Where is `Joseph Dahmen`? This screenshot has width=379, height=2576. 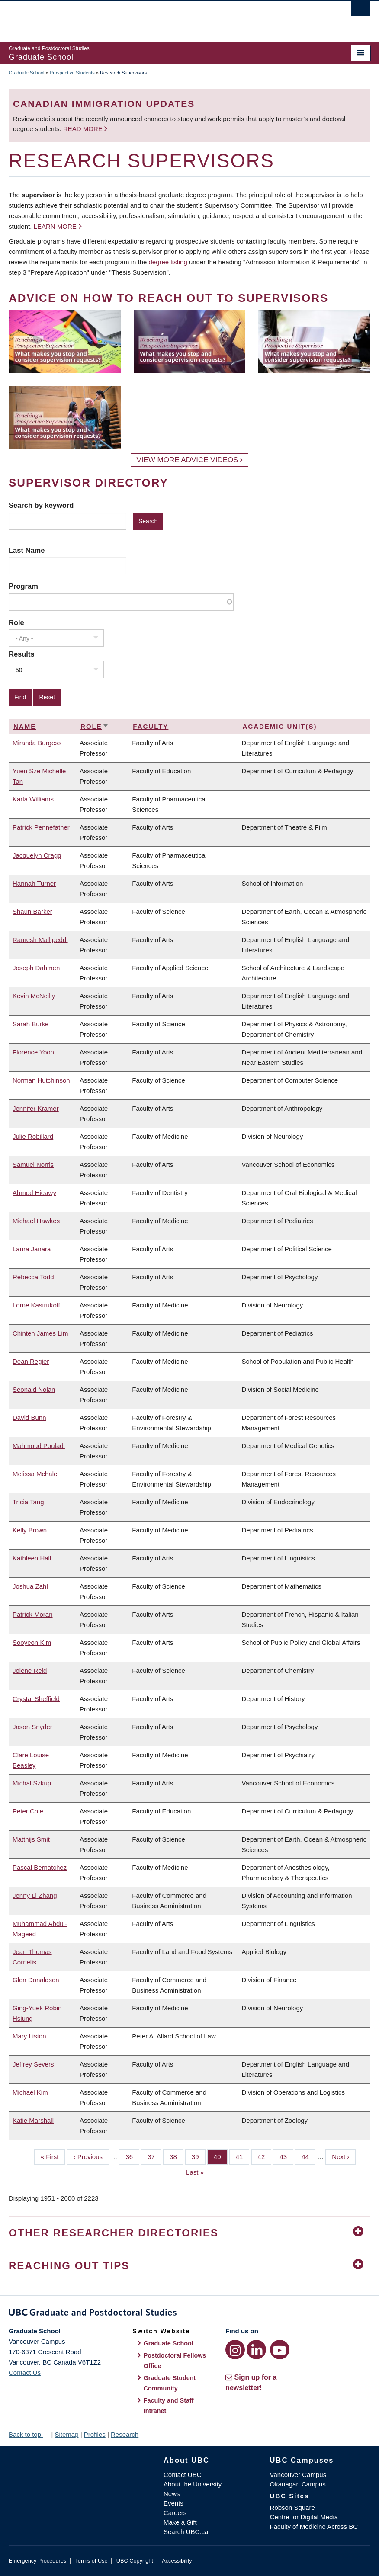 Joseph Dahmen is located at coordinates (36, 967).